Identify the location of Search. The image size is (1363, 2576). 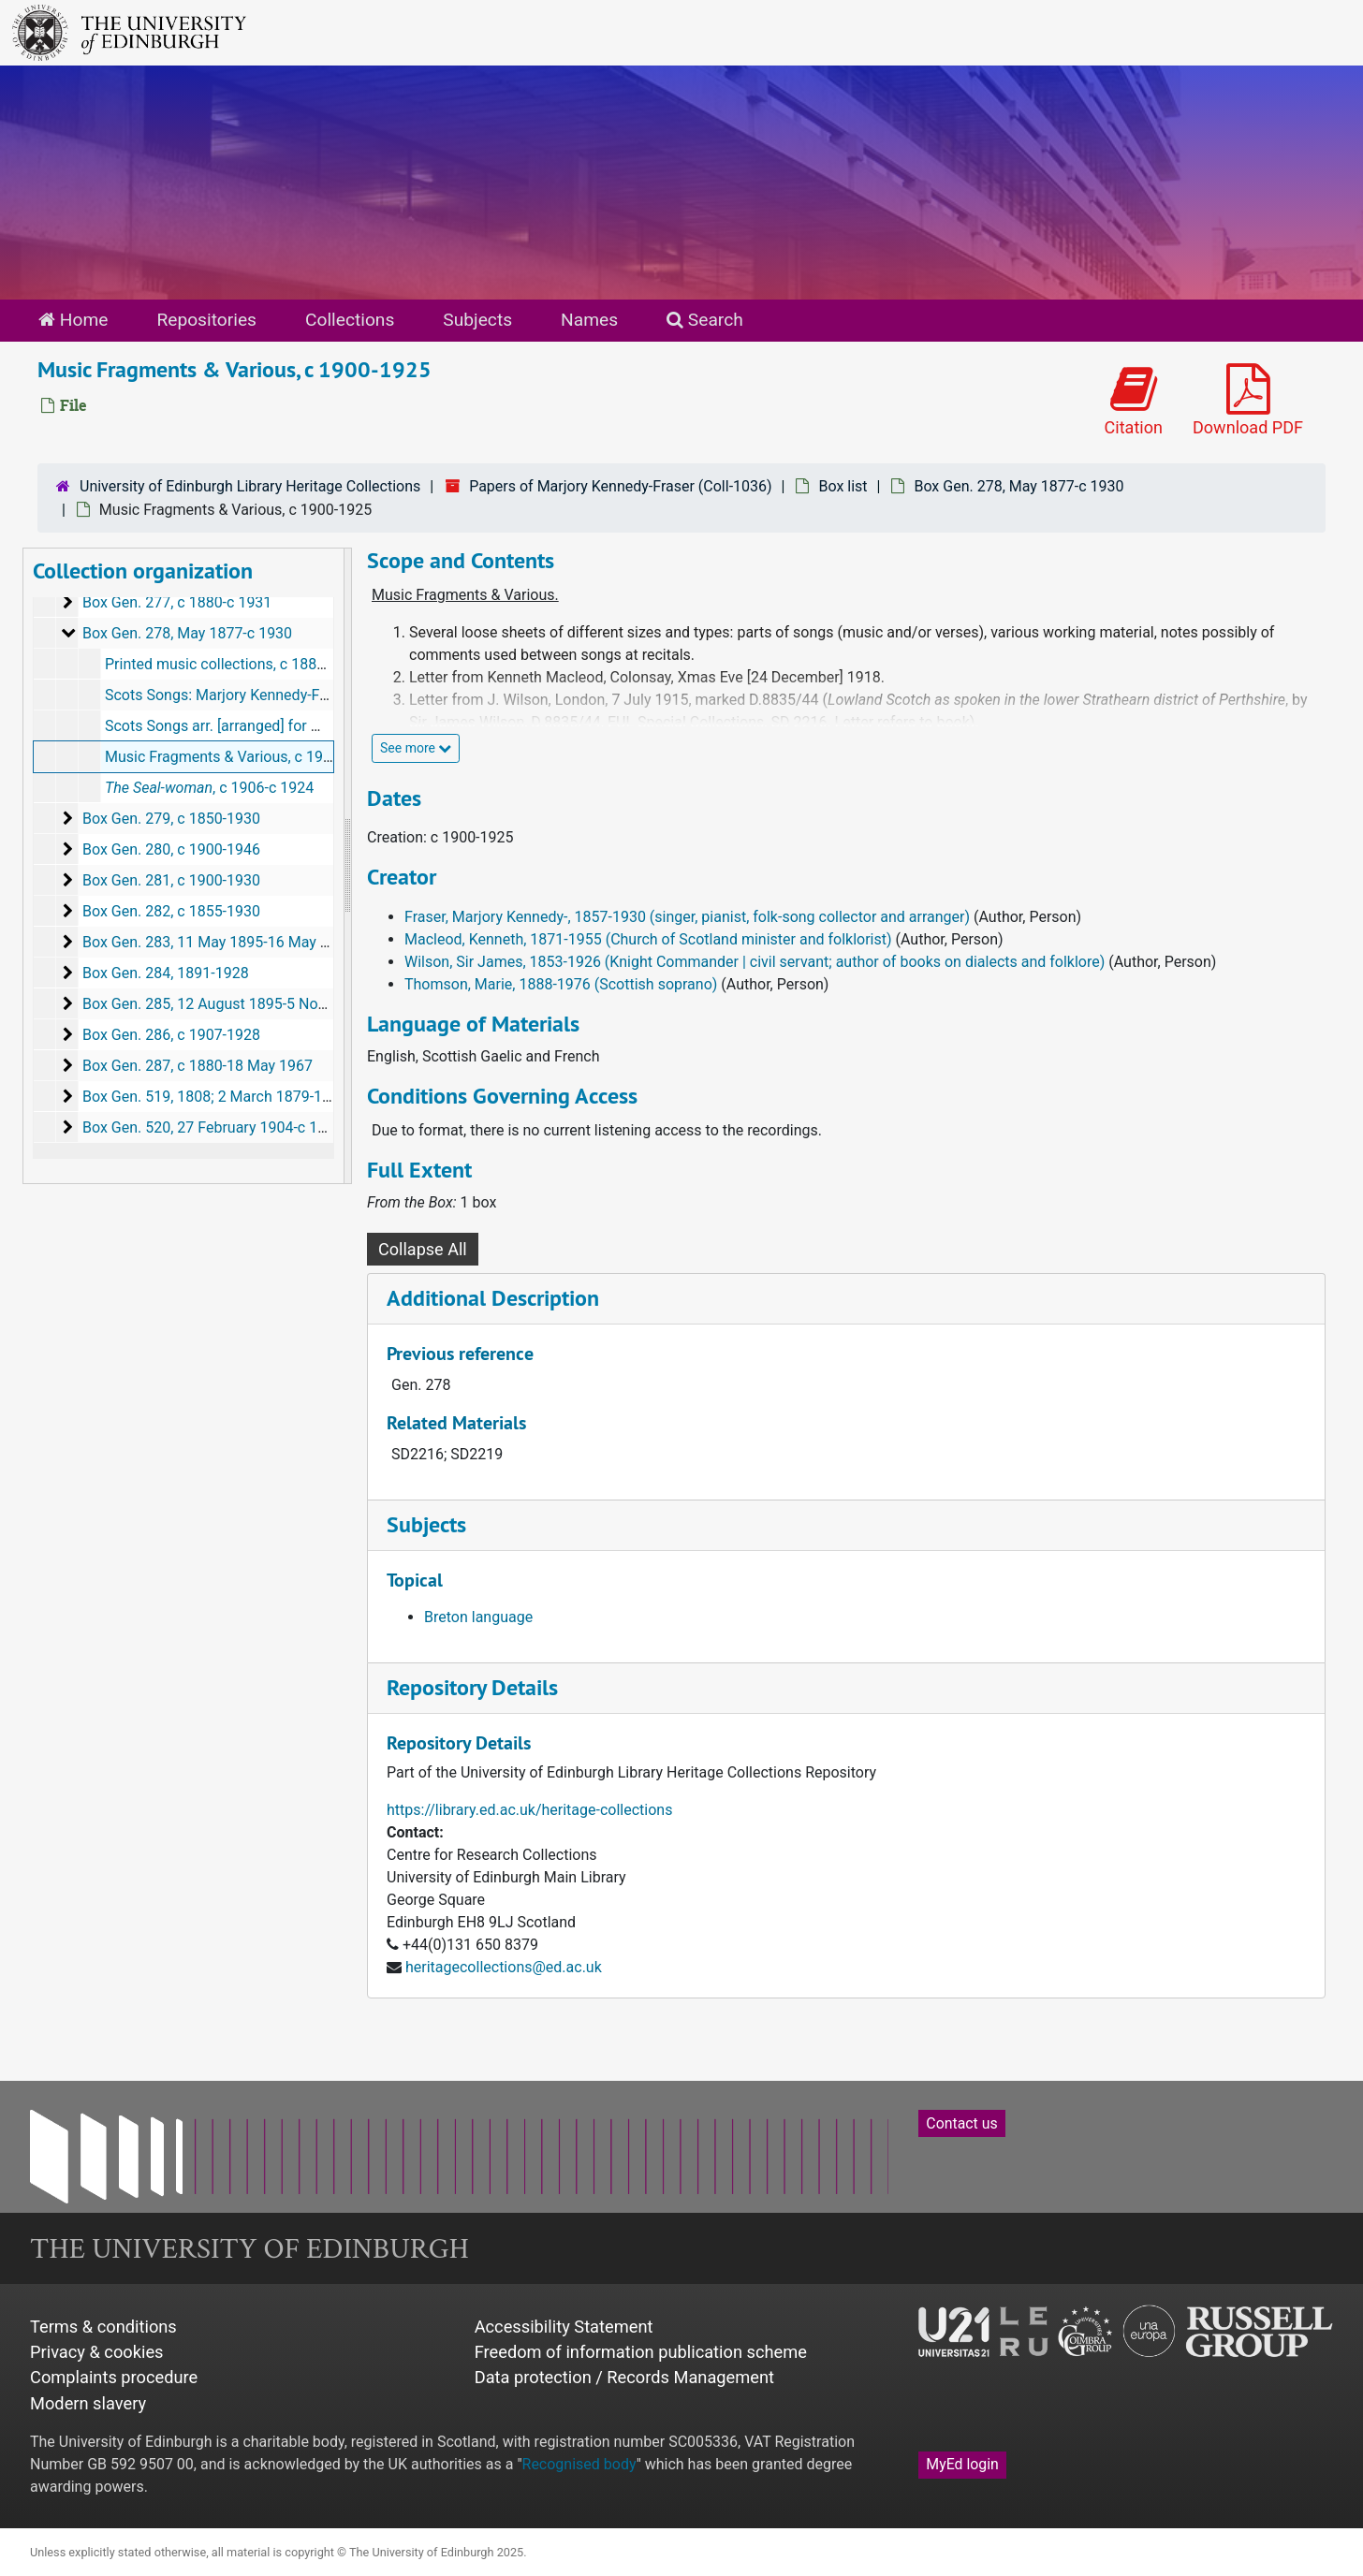
(705, 319).